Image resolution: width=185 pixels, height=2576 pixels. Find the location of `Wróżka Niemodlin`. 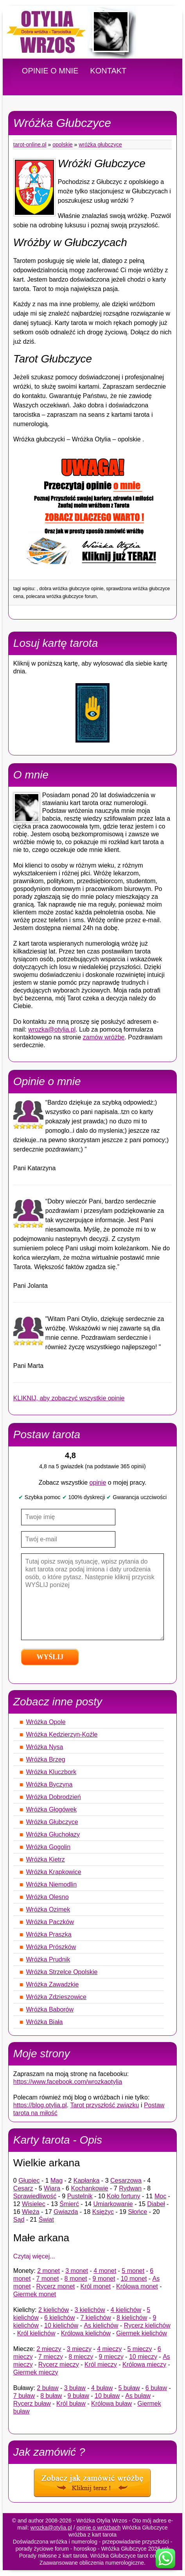

Wróżka Niemodlin is located at coordinates (51, 1884).